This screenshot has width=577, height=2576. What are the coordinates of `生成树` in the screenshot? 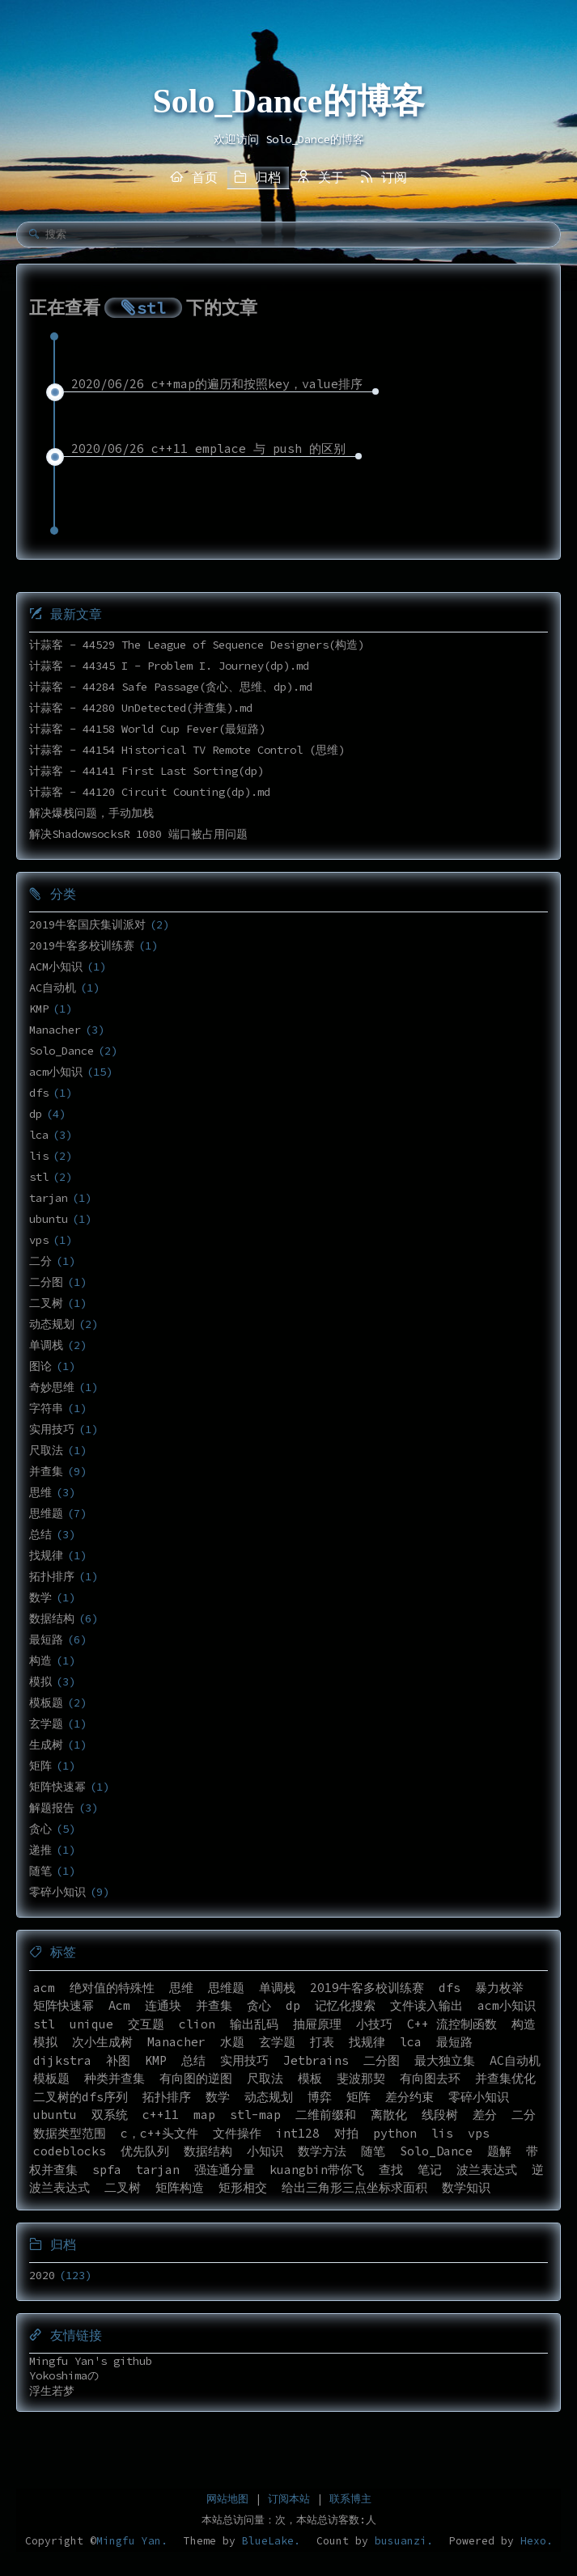 It's located at (46, 1744).